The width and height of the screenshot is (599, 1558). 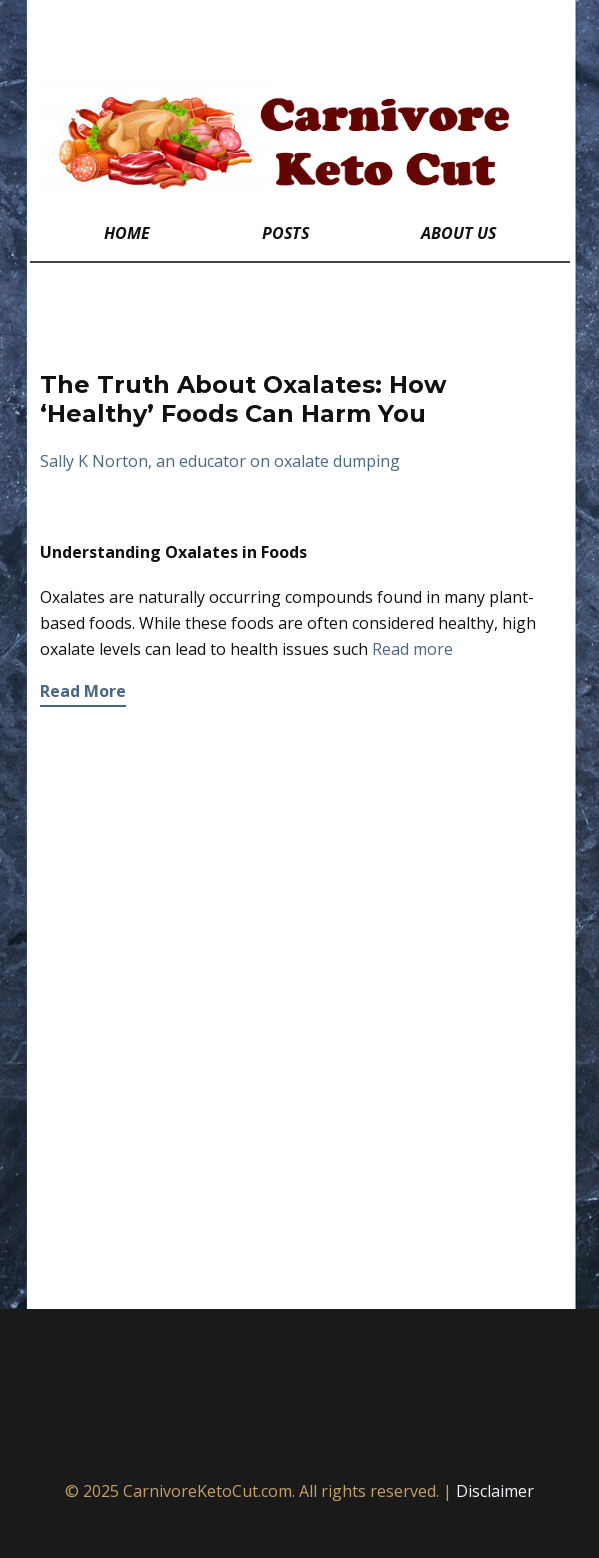 I want to click on Sally K Norton, an educator on oxalate dumping, so click(x=220, y=461).